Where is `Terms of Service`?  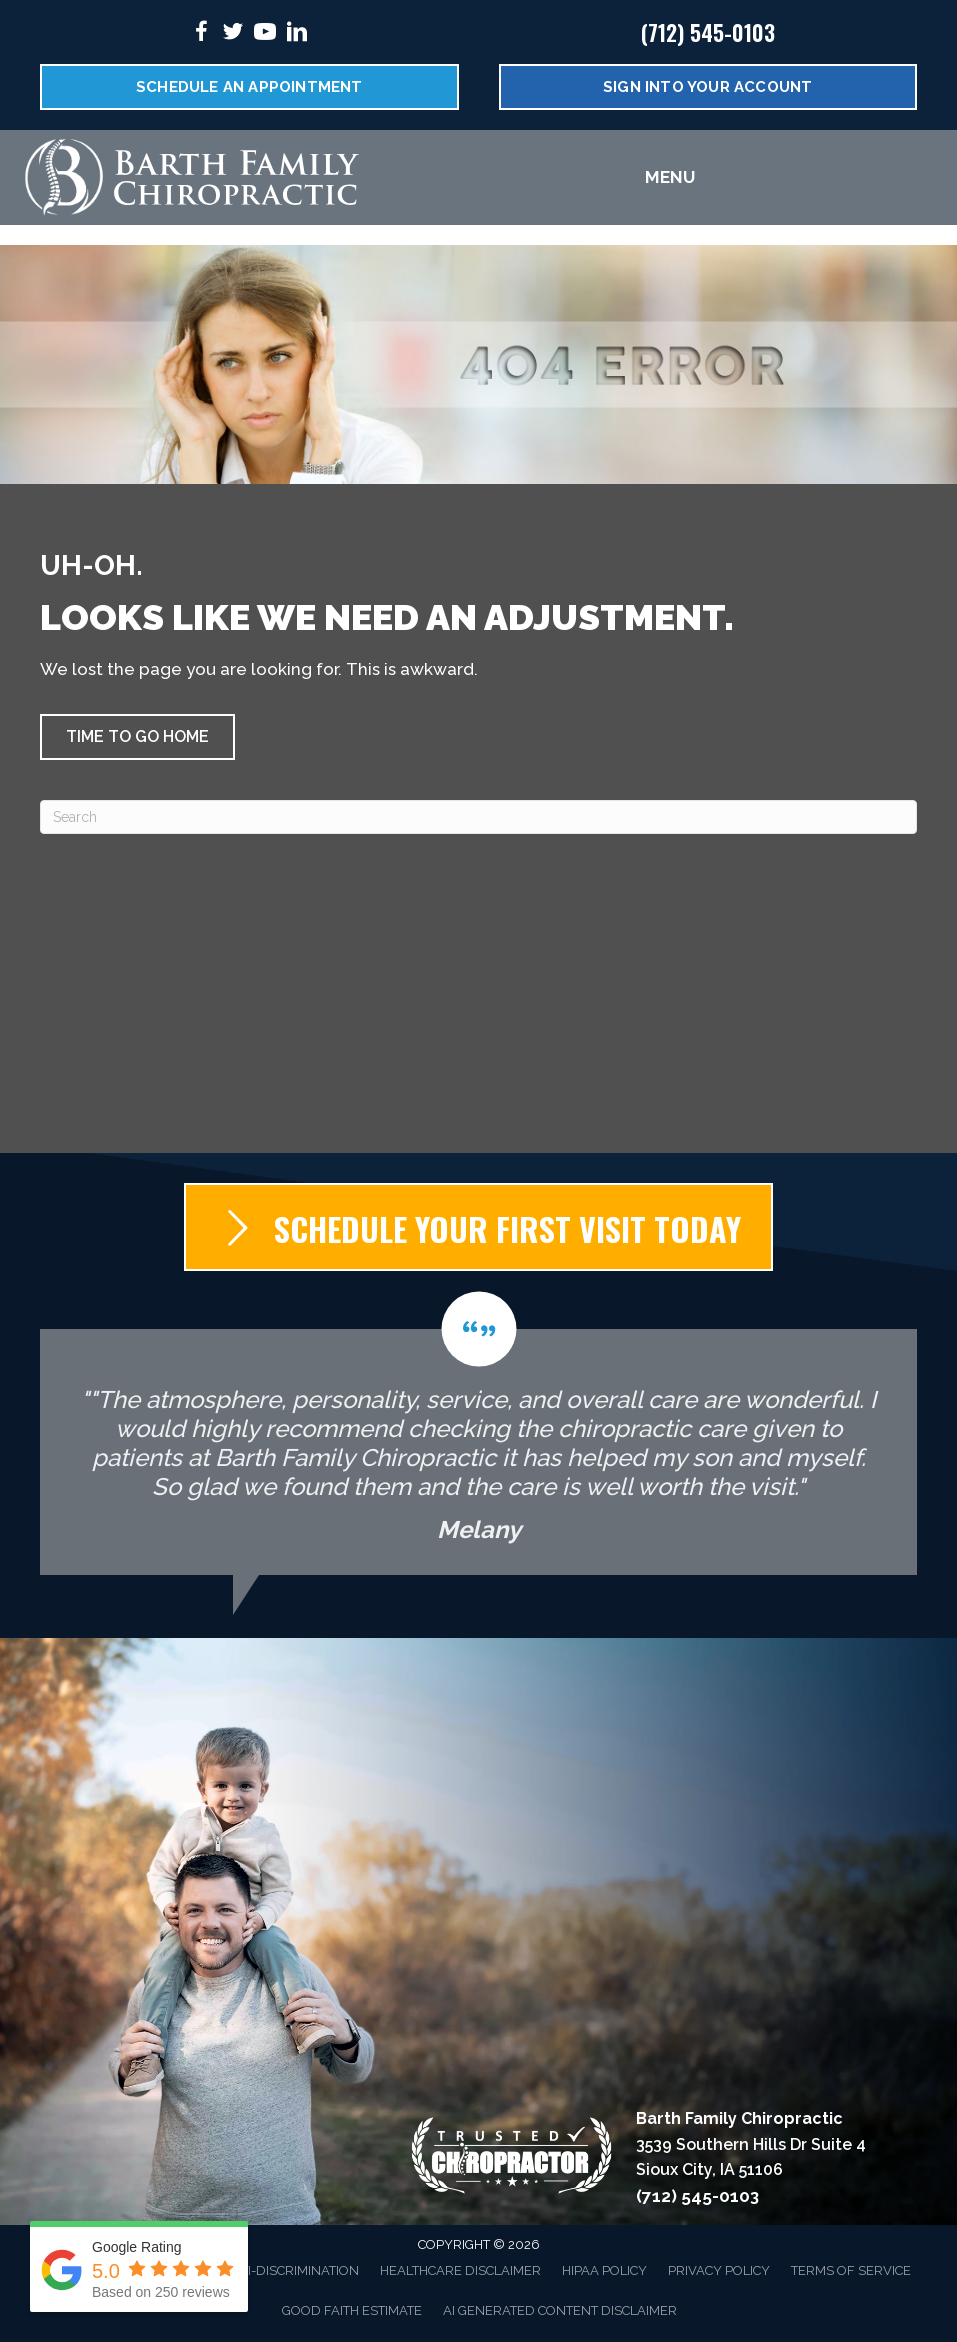
Terms of Service is located at coordinates (851, 2270).